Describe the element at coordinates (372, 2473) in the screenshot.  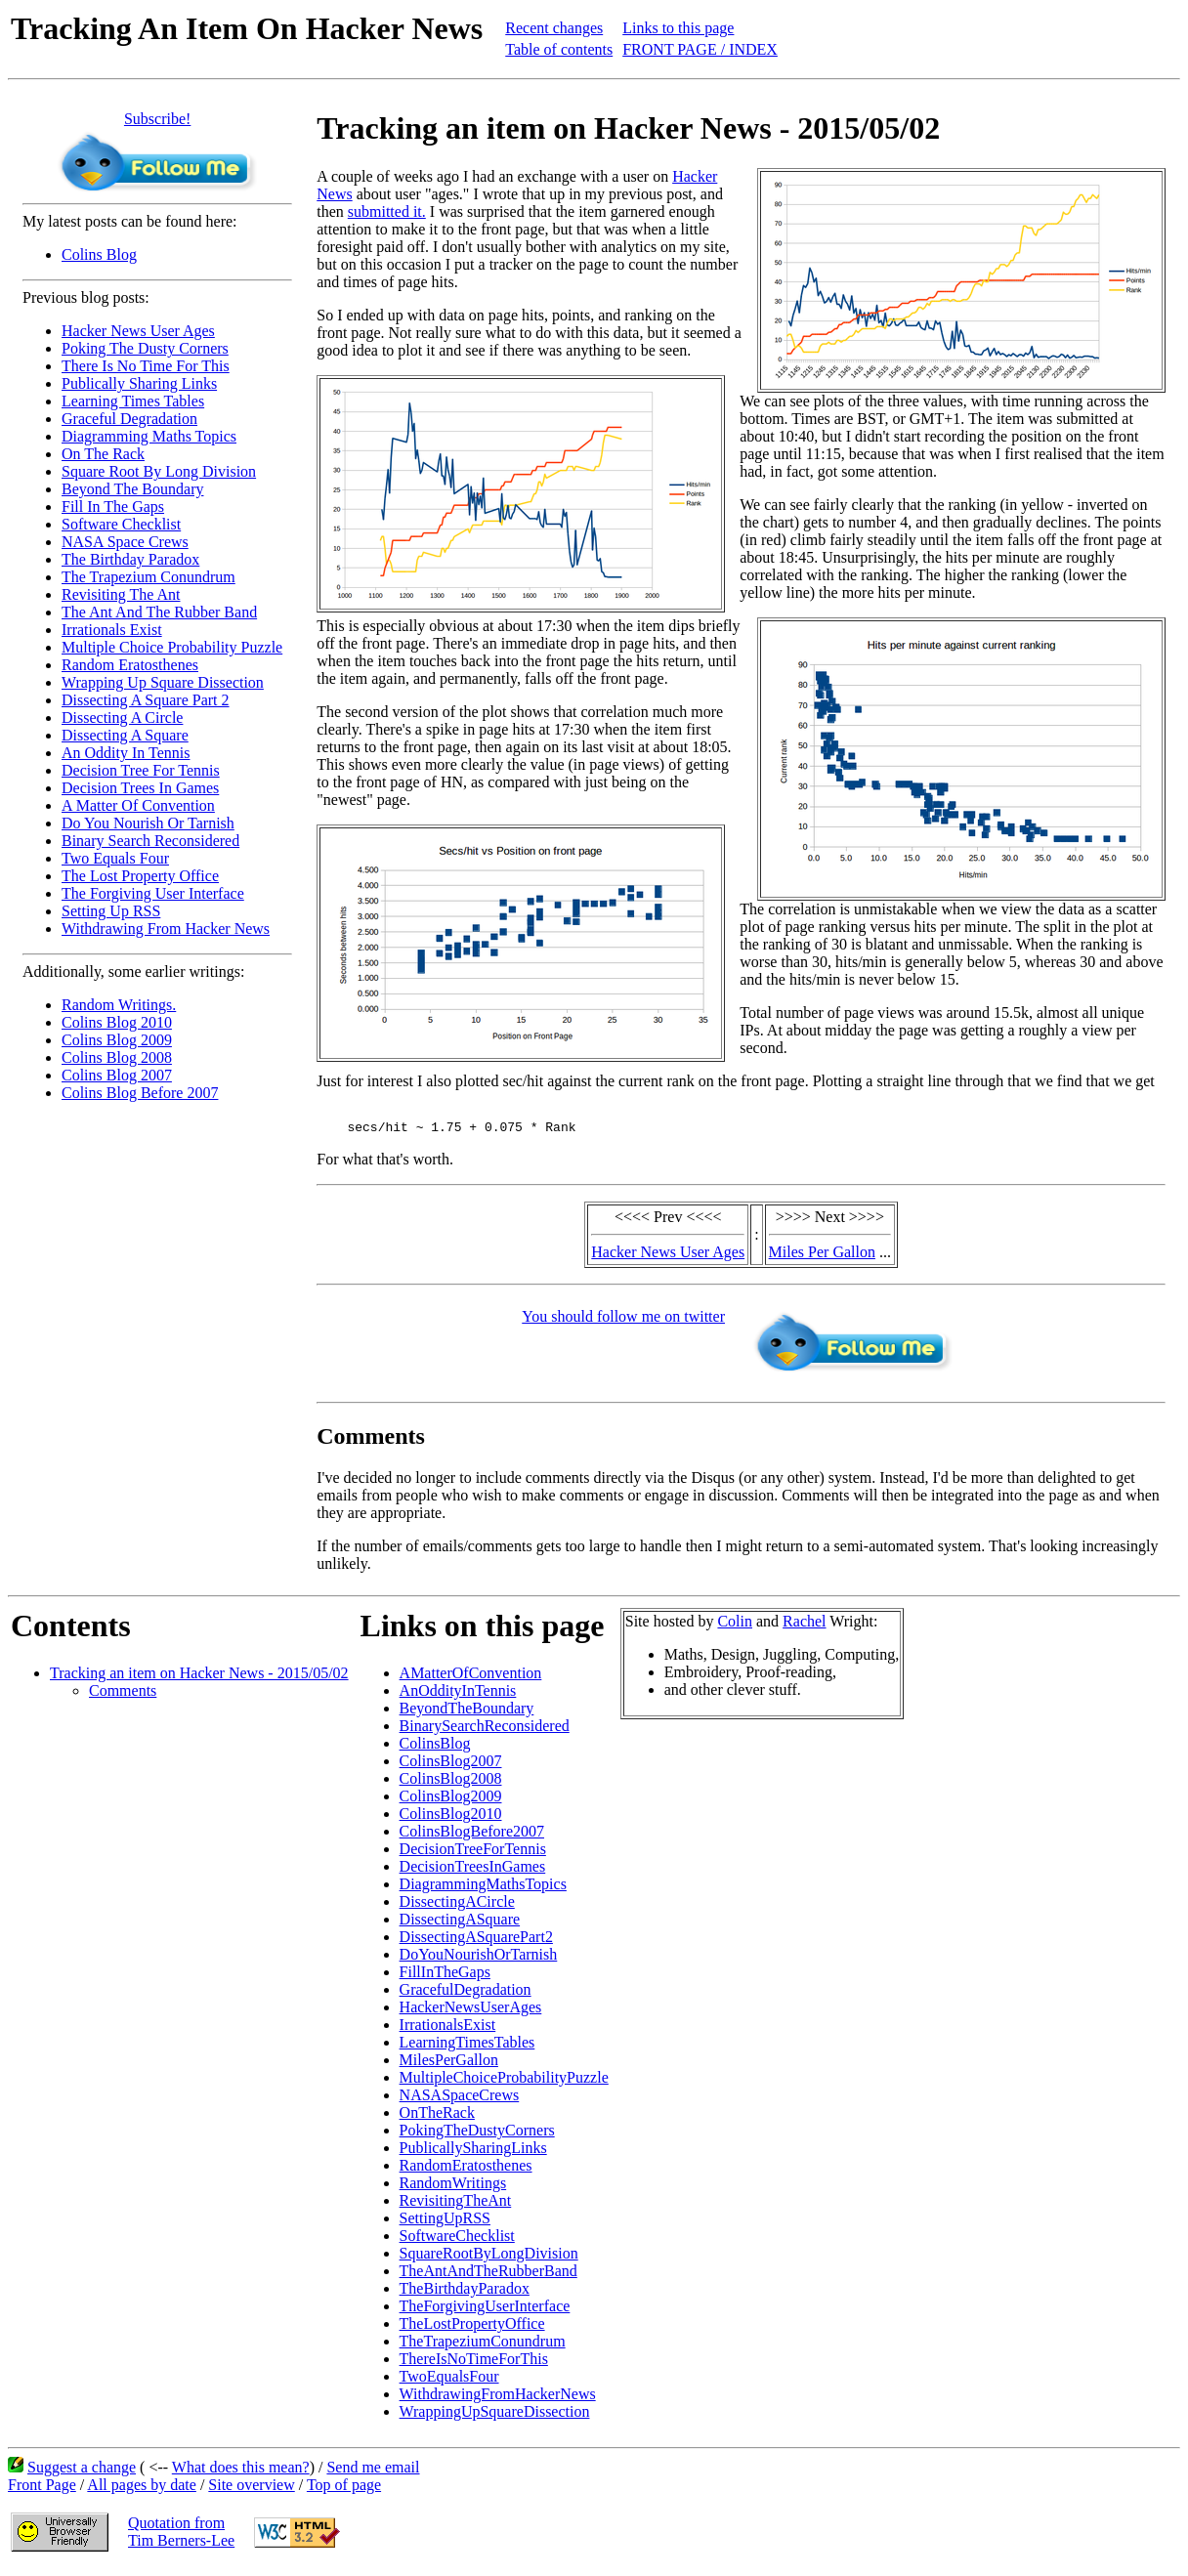
I see `Send me email` at that location.